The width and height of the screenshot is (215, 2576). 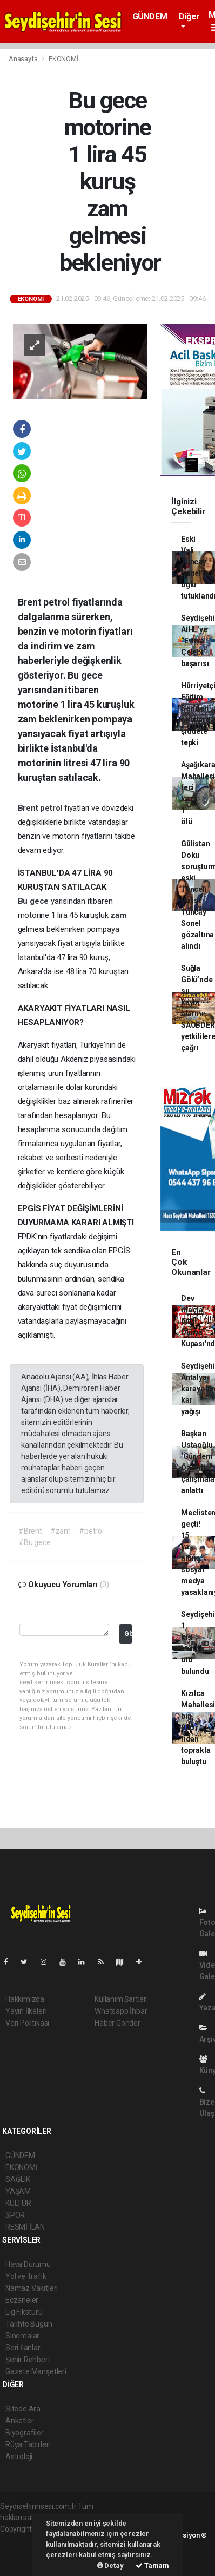 I want to click on Rüya Tabirleri, so click(x=27, y=2444).